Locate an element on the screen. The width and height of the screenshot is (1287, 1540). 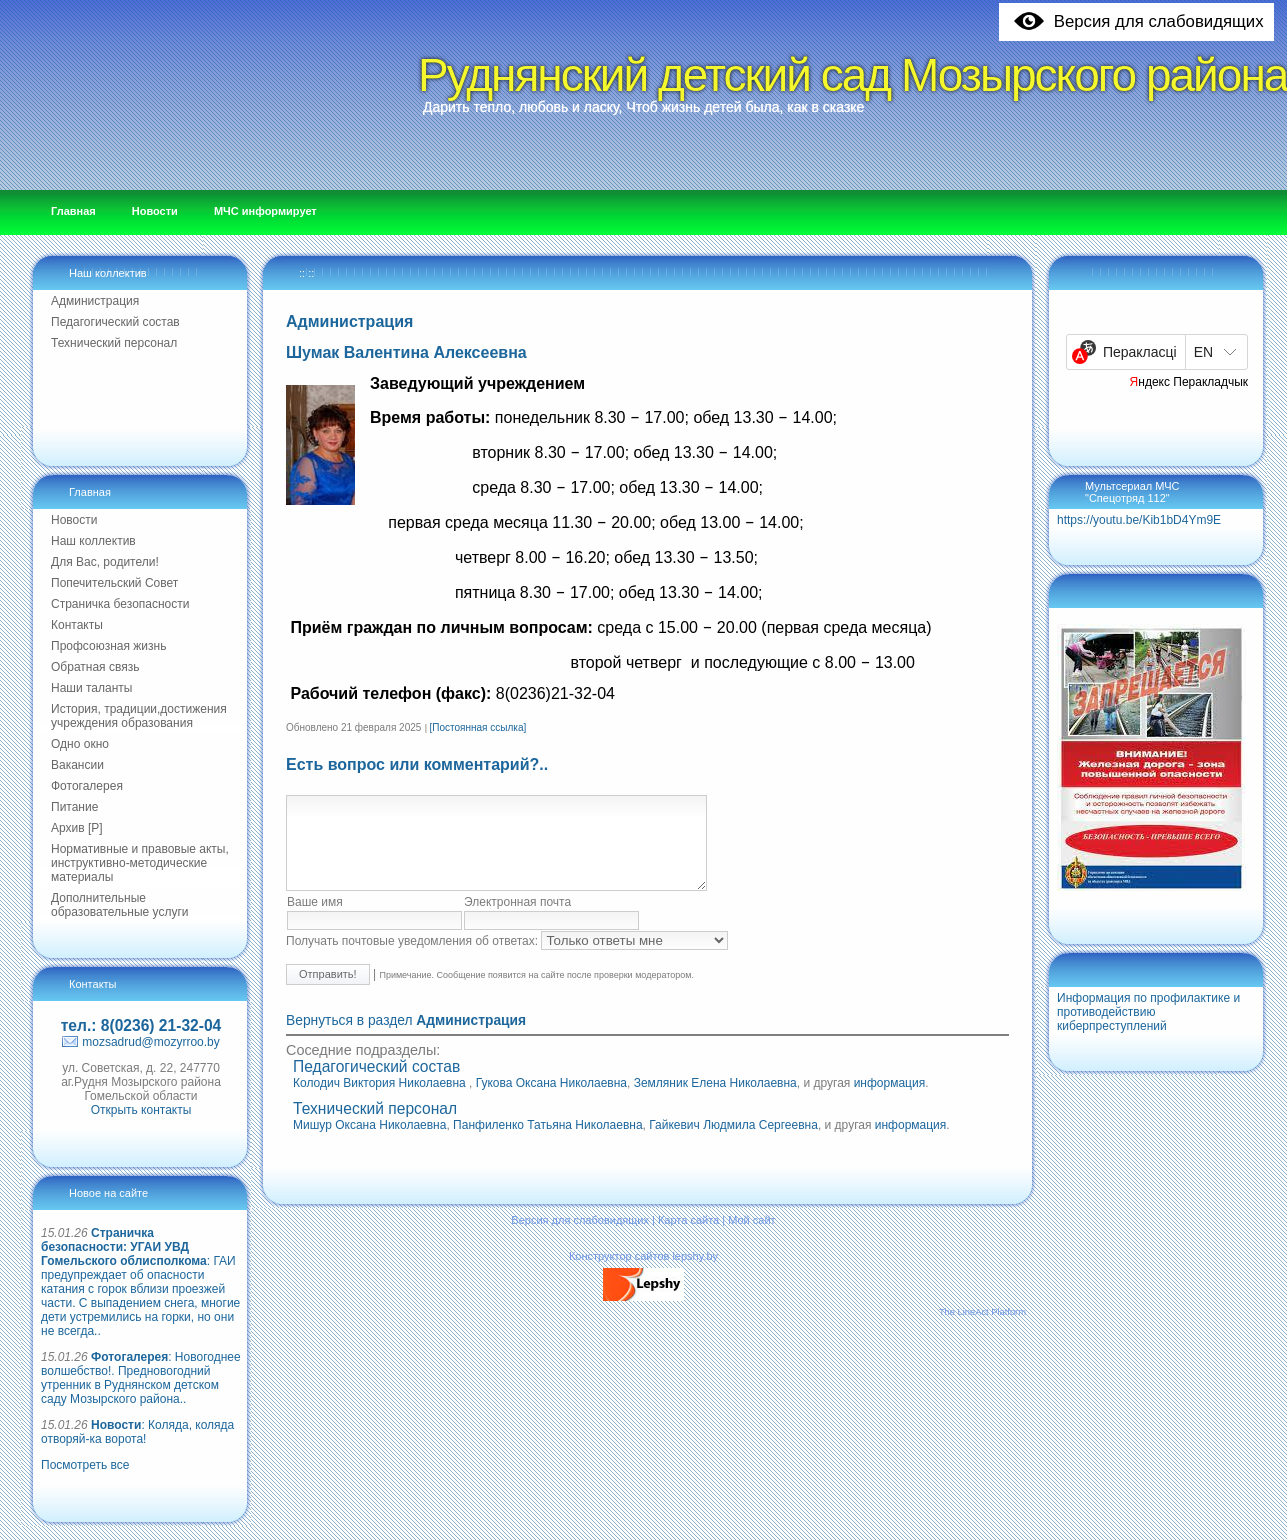
The LineAct Platform is located at coordinates (982, 1330).